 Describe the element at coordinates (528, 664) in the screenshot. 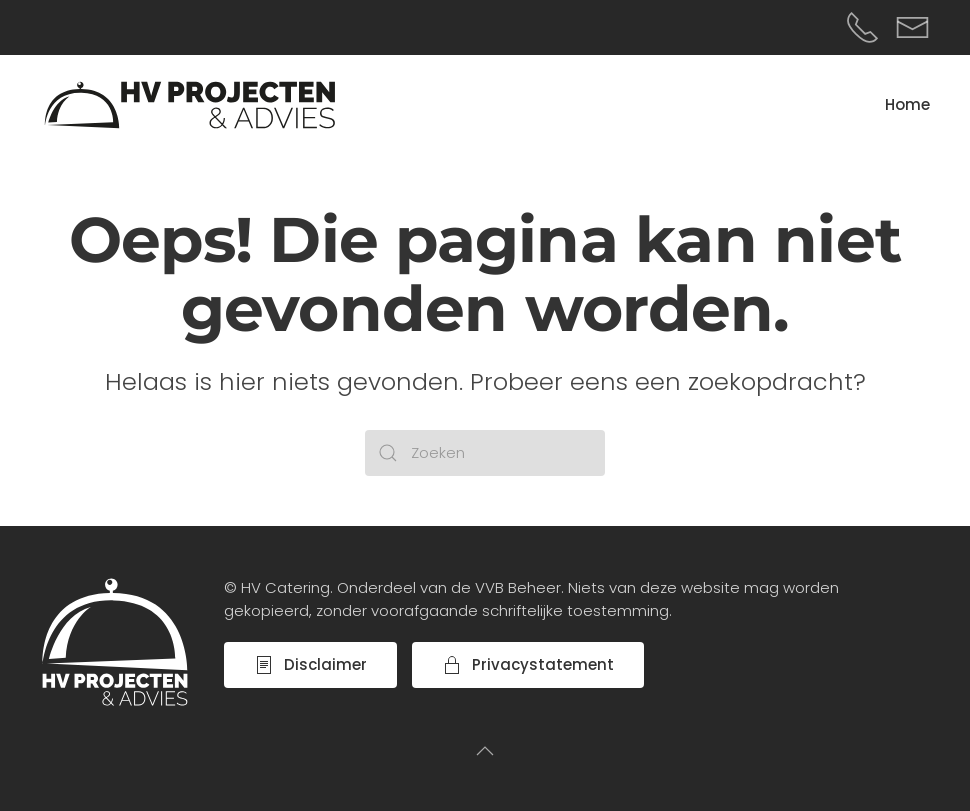

I see `Privacystatement` at that location.